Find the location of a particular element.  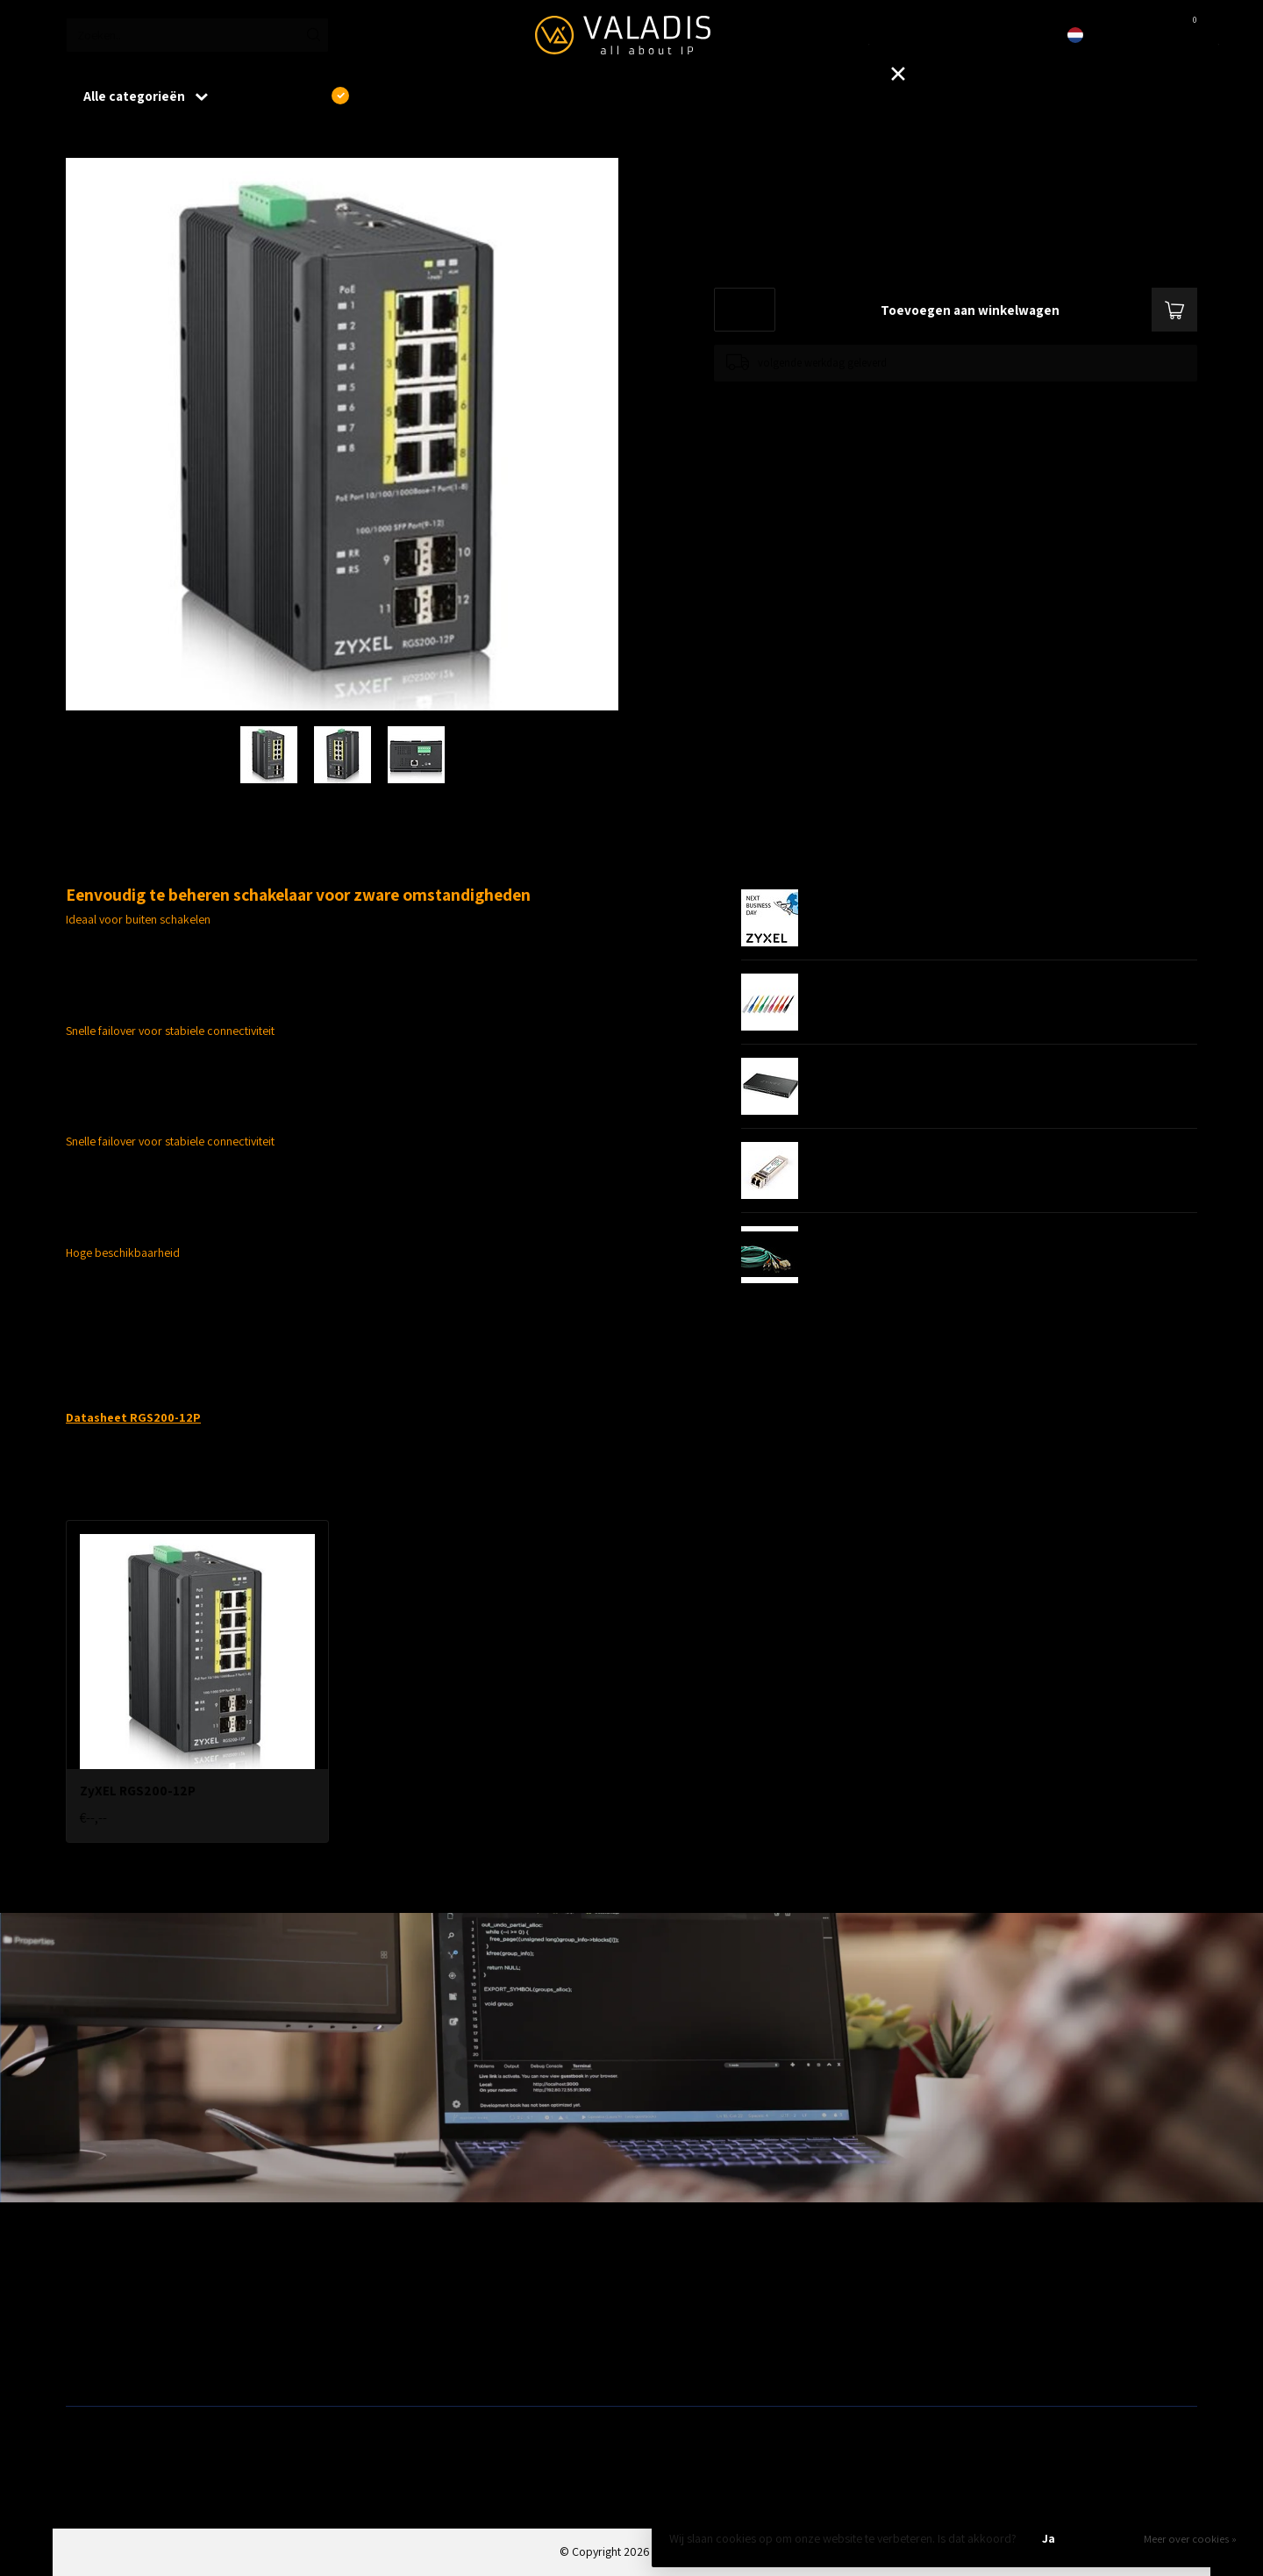

Meer over cookies » is located at coordinates (1190, 2538).